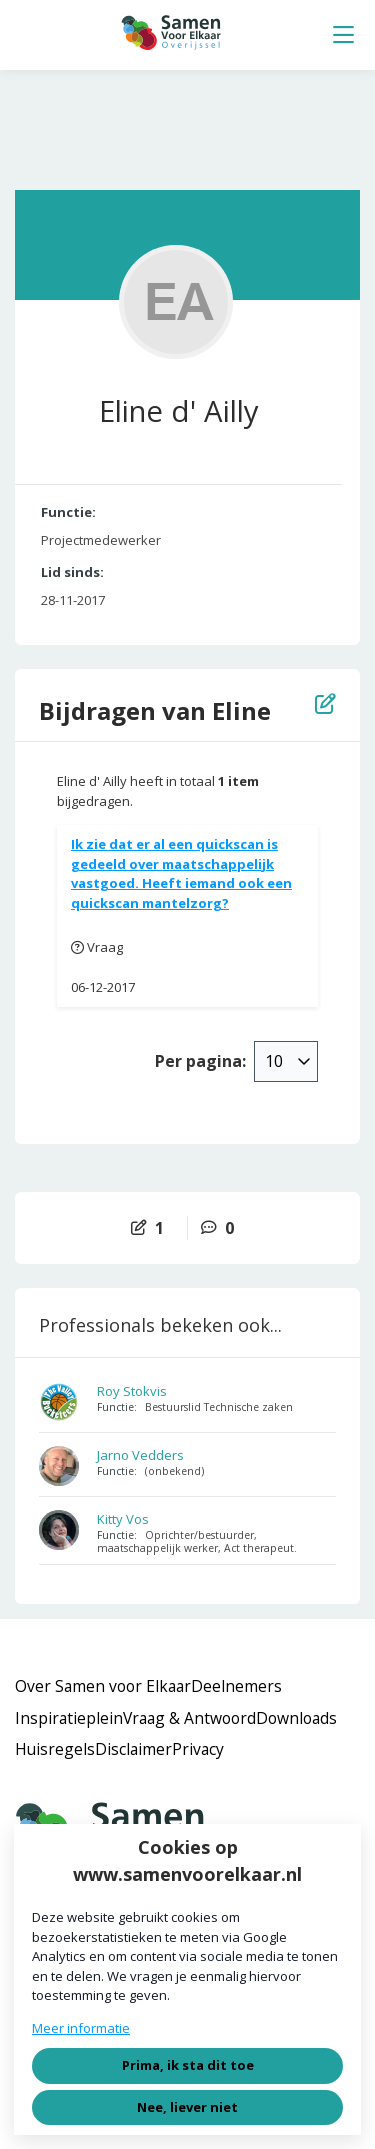 This screenshot has width=375, height=2149. What do you see at coordinates (181, 873) in the screenshot?
I see `Ik zie dat er al een quickscan is gedeeld over maatschappelijk vastgoed. Heeft iemand ook een quickscan mantelzorg?` at bounding box center [181, 873].